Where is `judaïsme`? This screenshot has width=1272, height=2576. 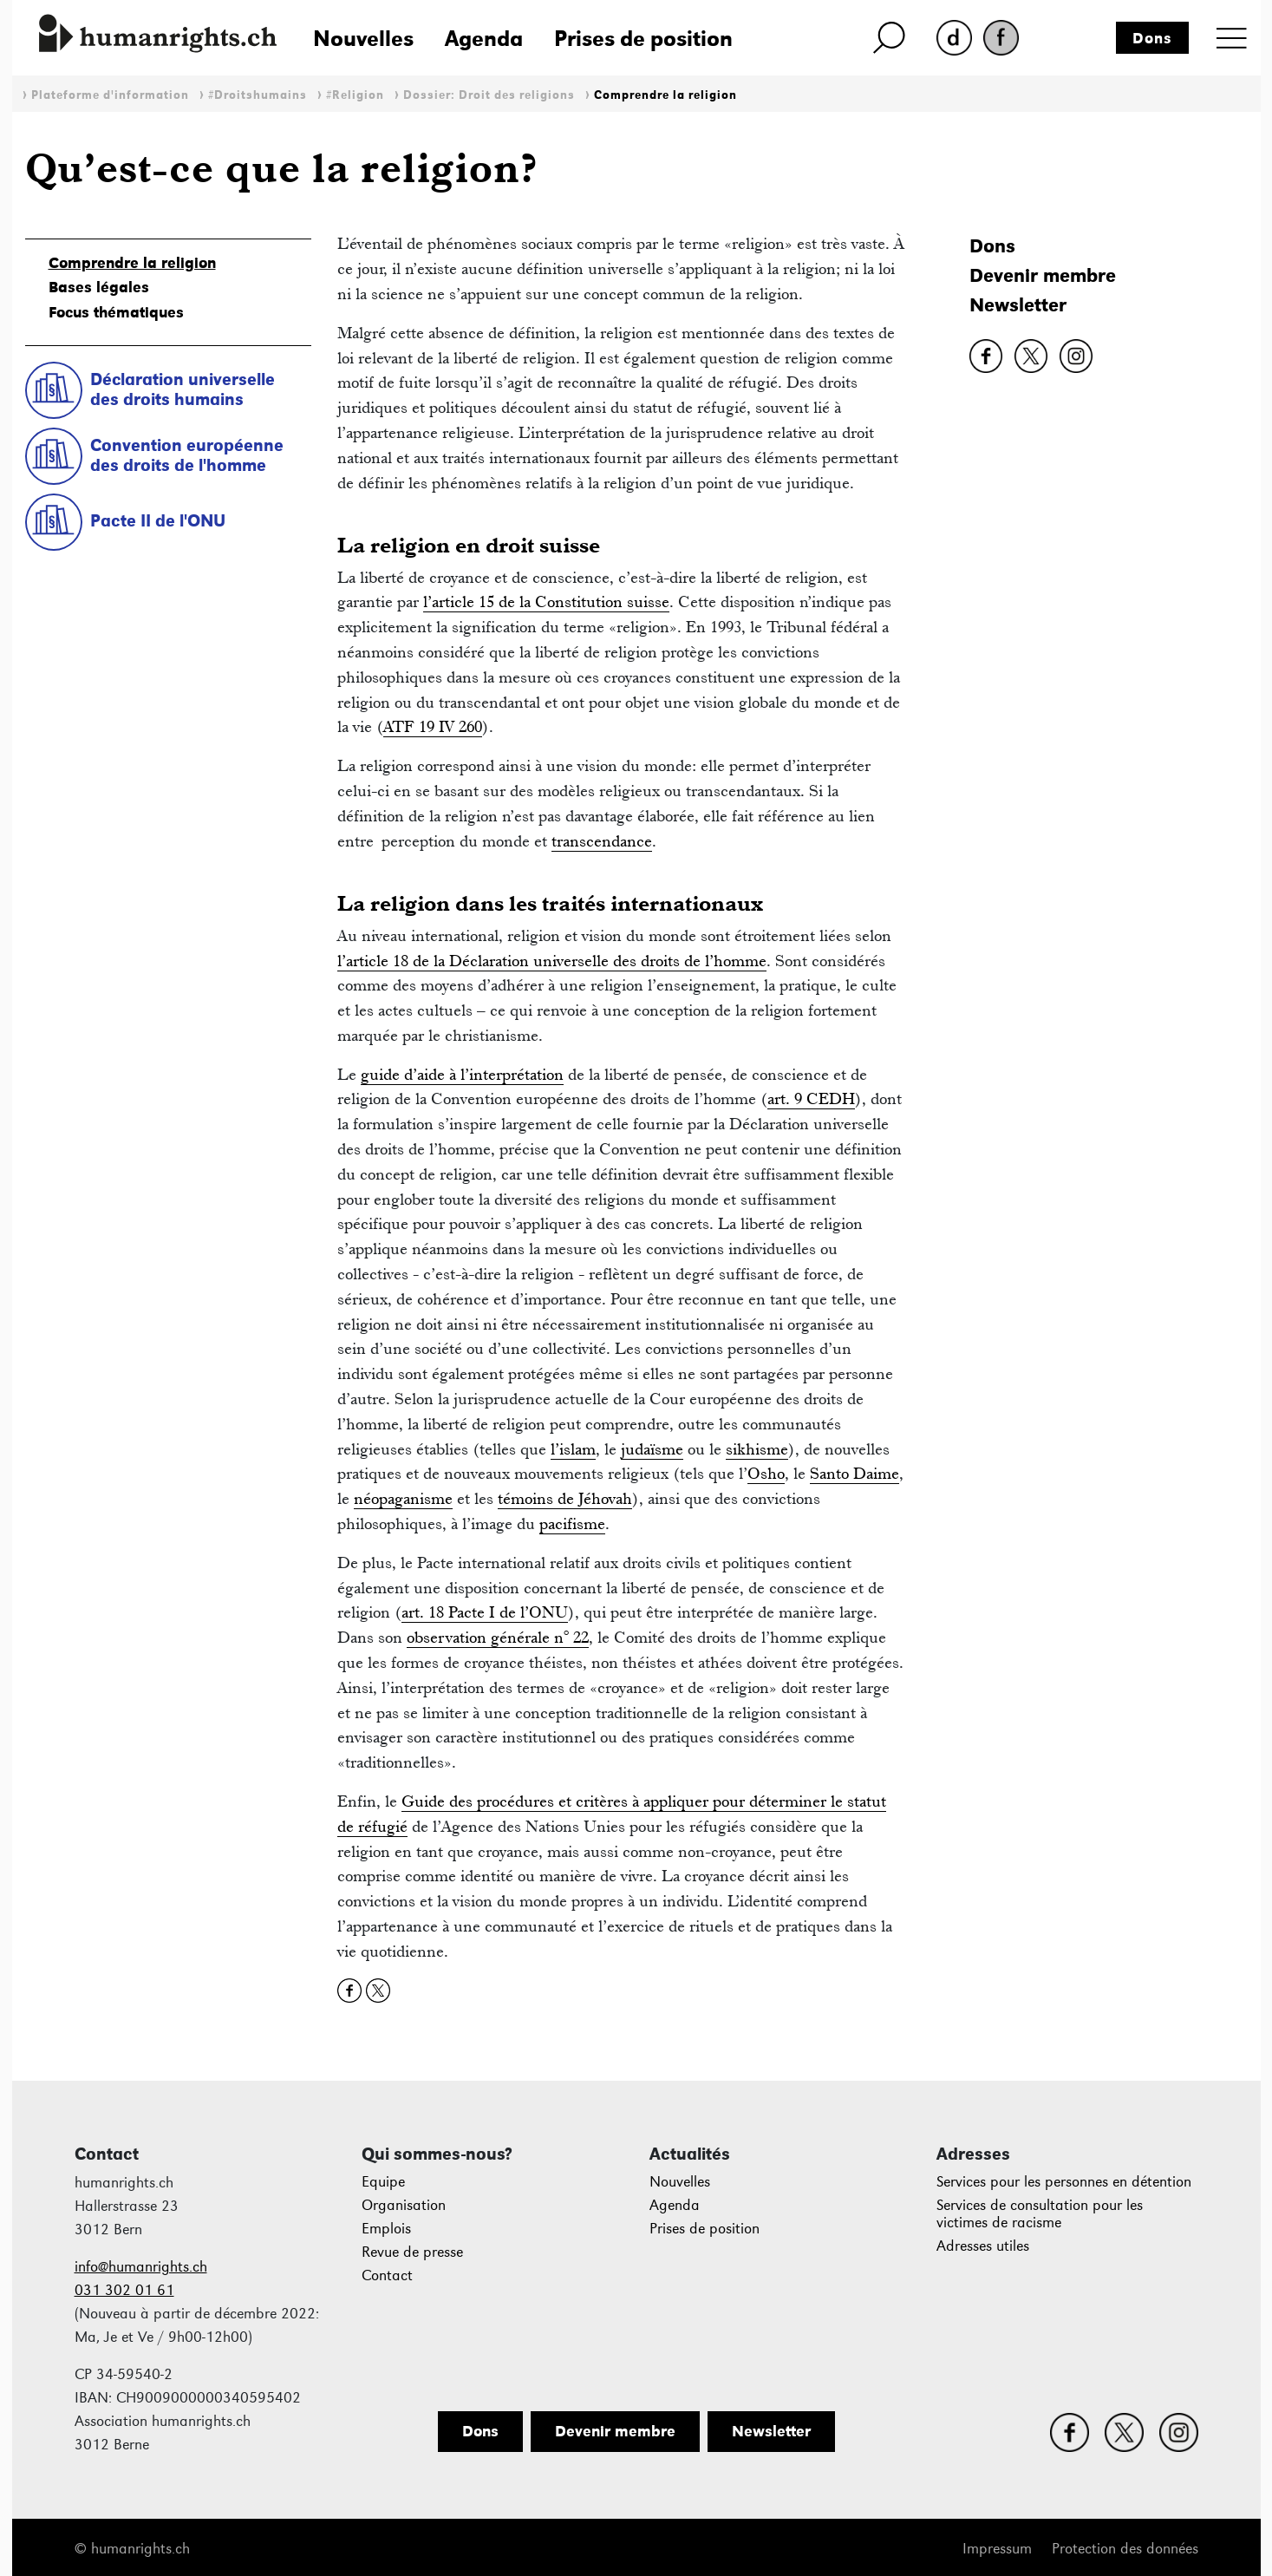 judaïsme is located at coordinates (652, 1449).